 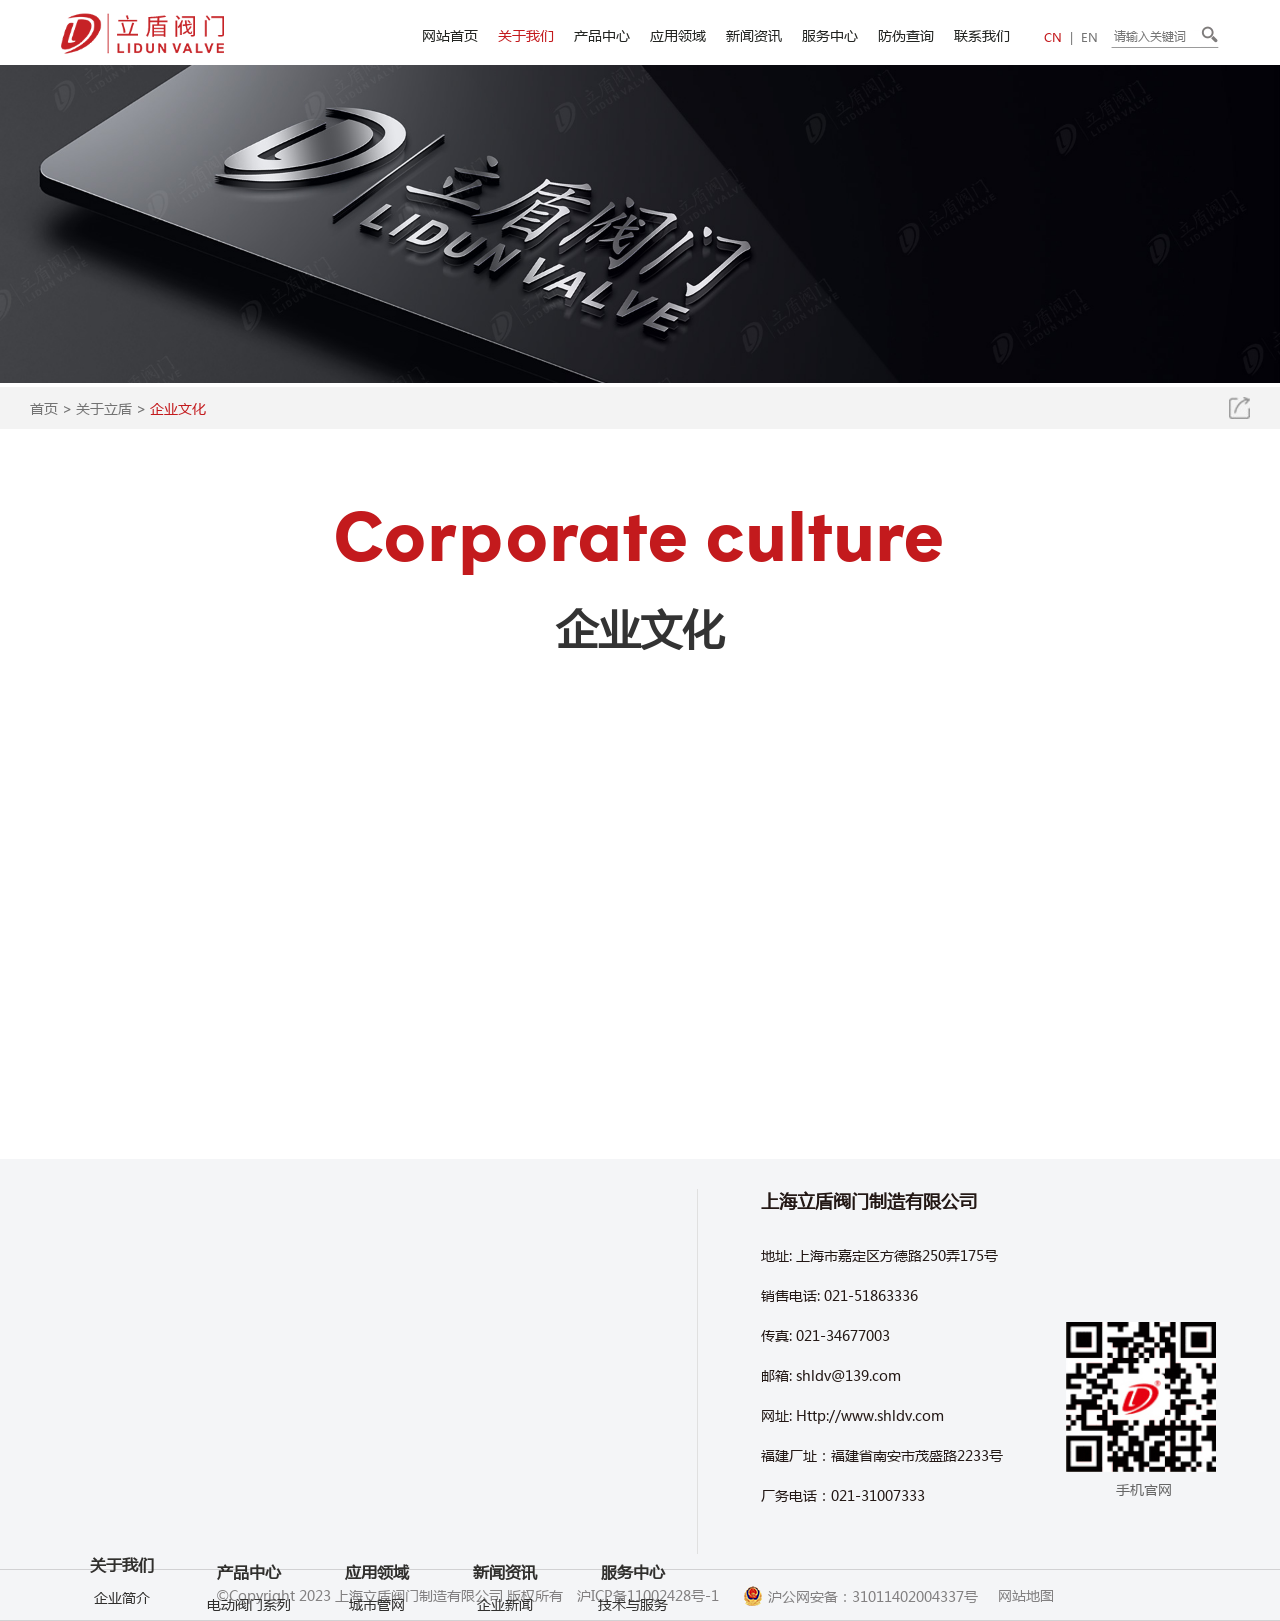 What do you see at coordinates (377, 1604) in the screenshot?
I see `城市管网` at bounding box center [377, 1604].